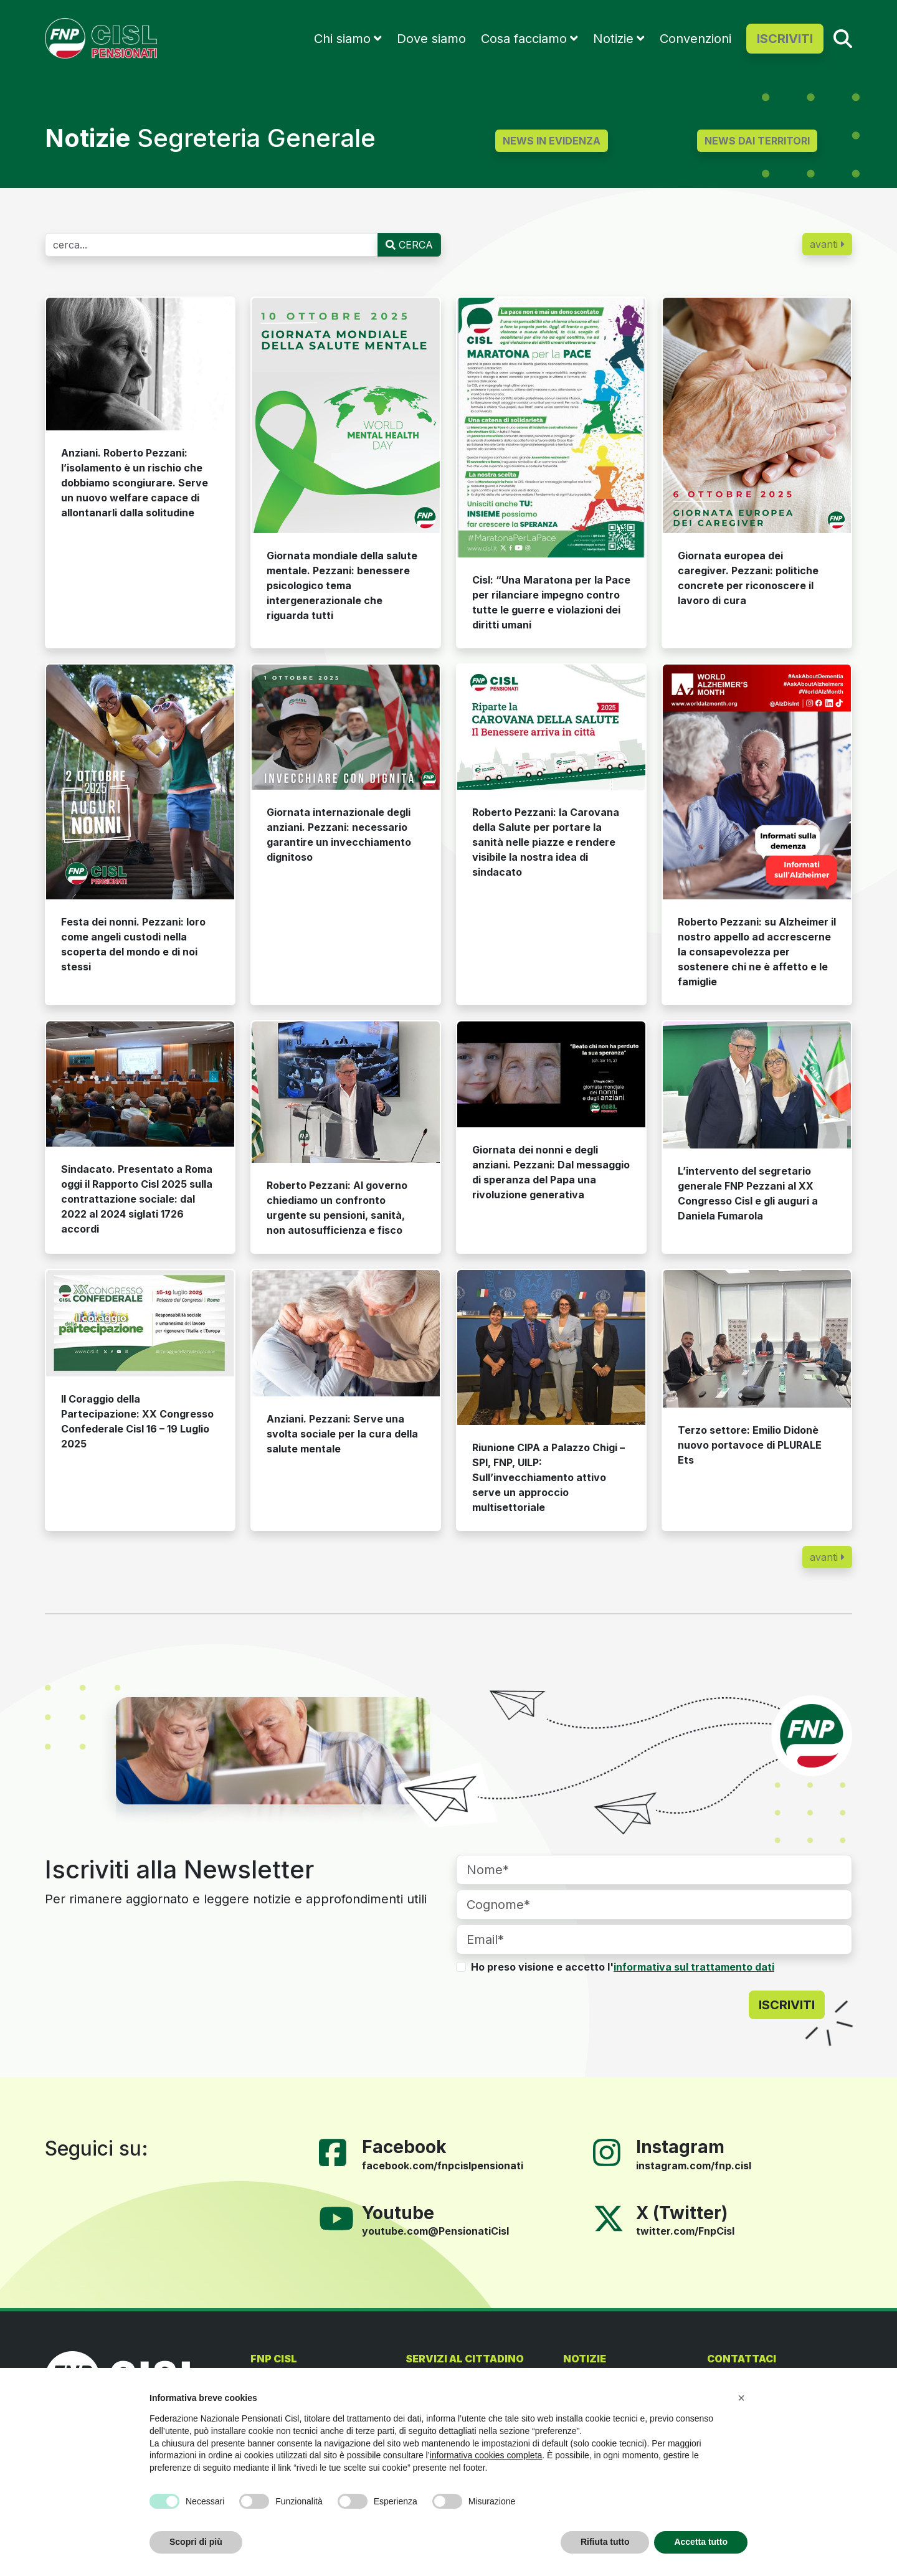 The width and height of the screenshot is (897, 2576). Describe the element at coordinates (613, 38) in the screenshot. I see `Notizie` at that location.